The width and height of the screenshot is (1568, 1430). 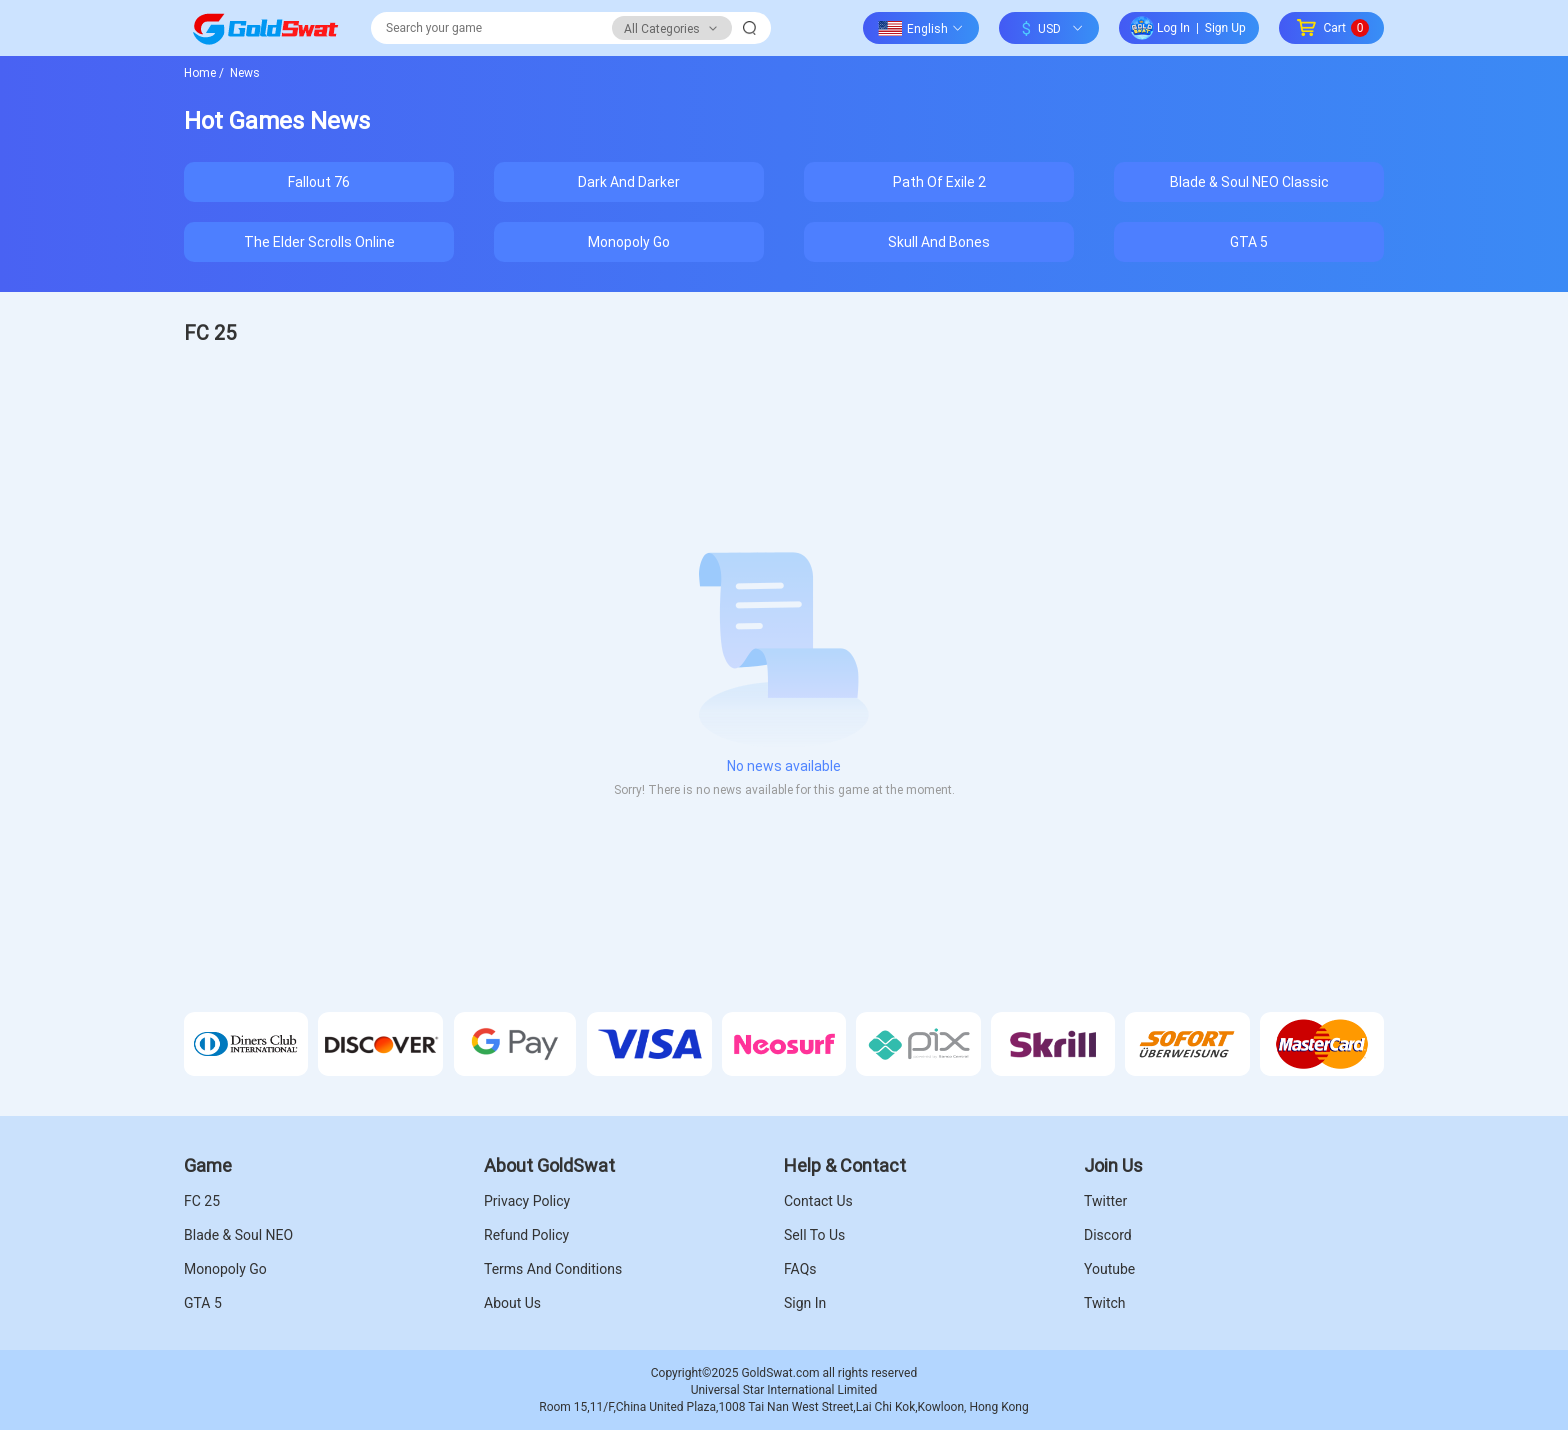 I want to click on News, so click(x=243, y=72).